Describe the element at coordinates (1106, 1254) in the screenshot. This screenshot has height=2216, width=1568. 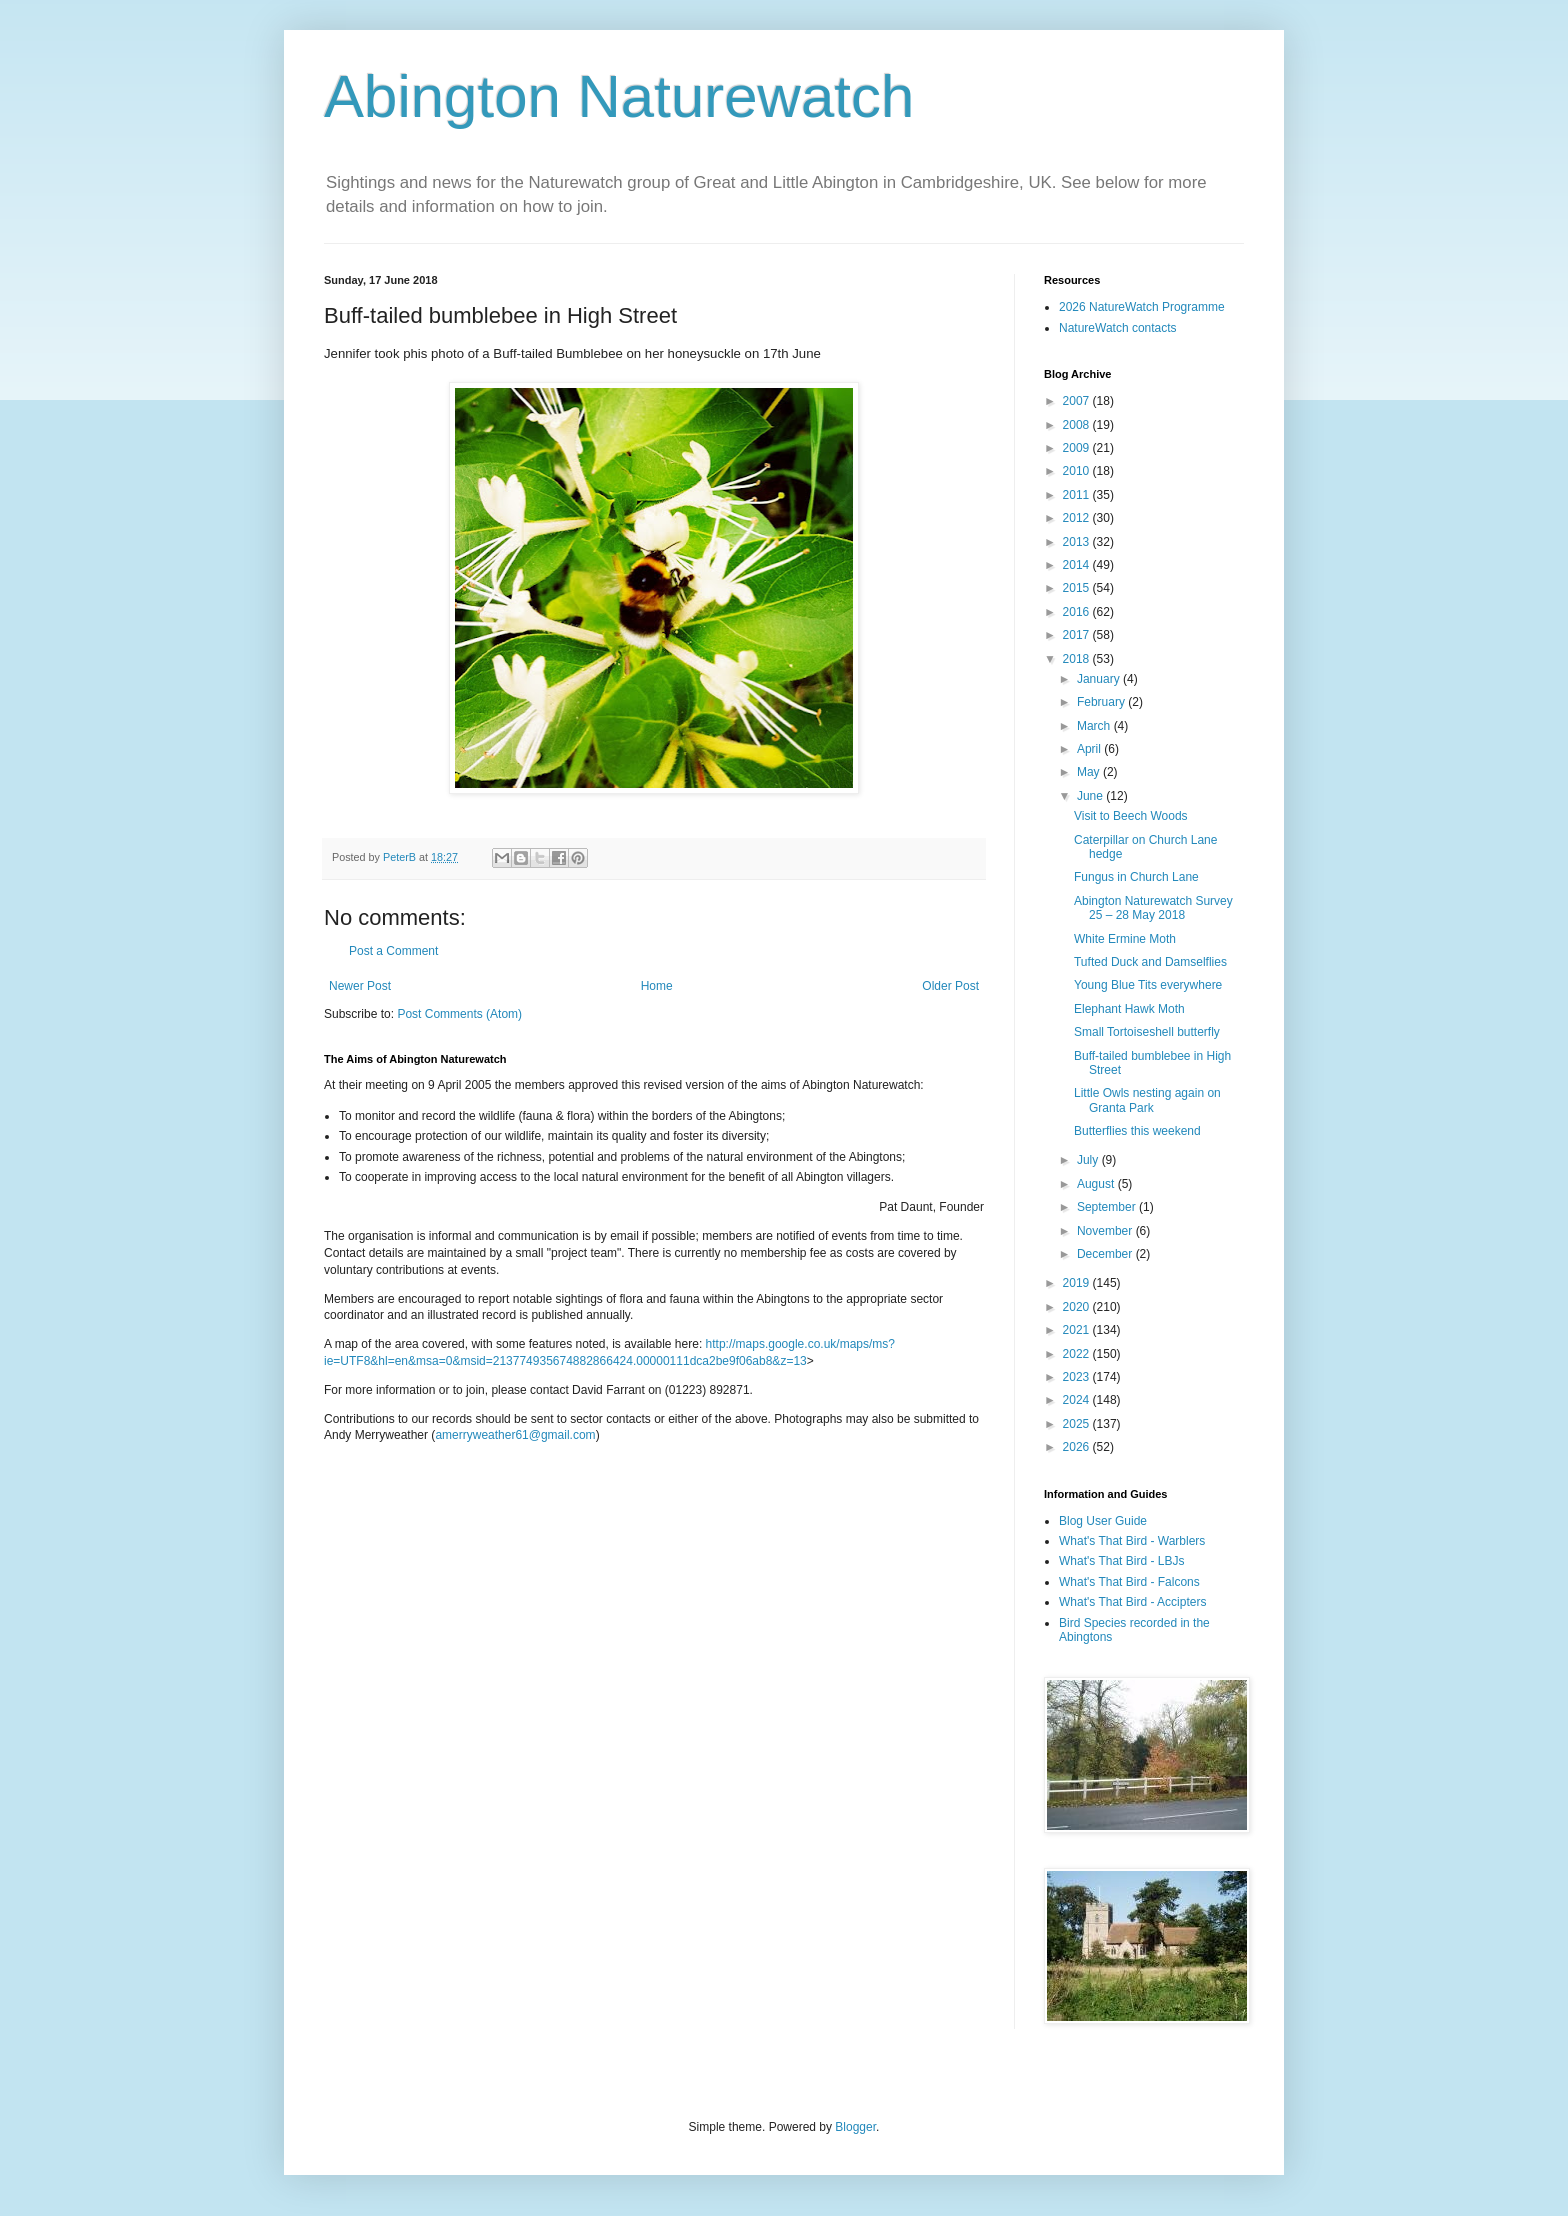
I see `December` at that location.